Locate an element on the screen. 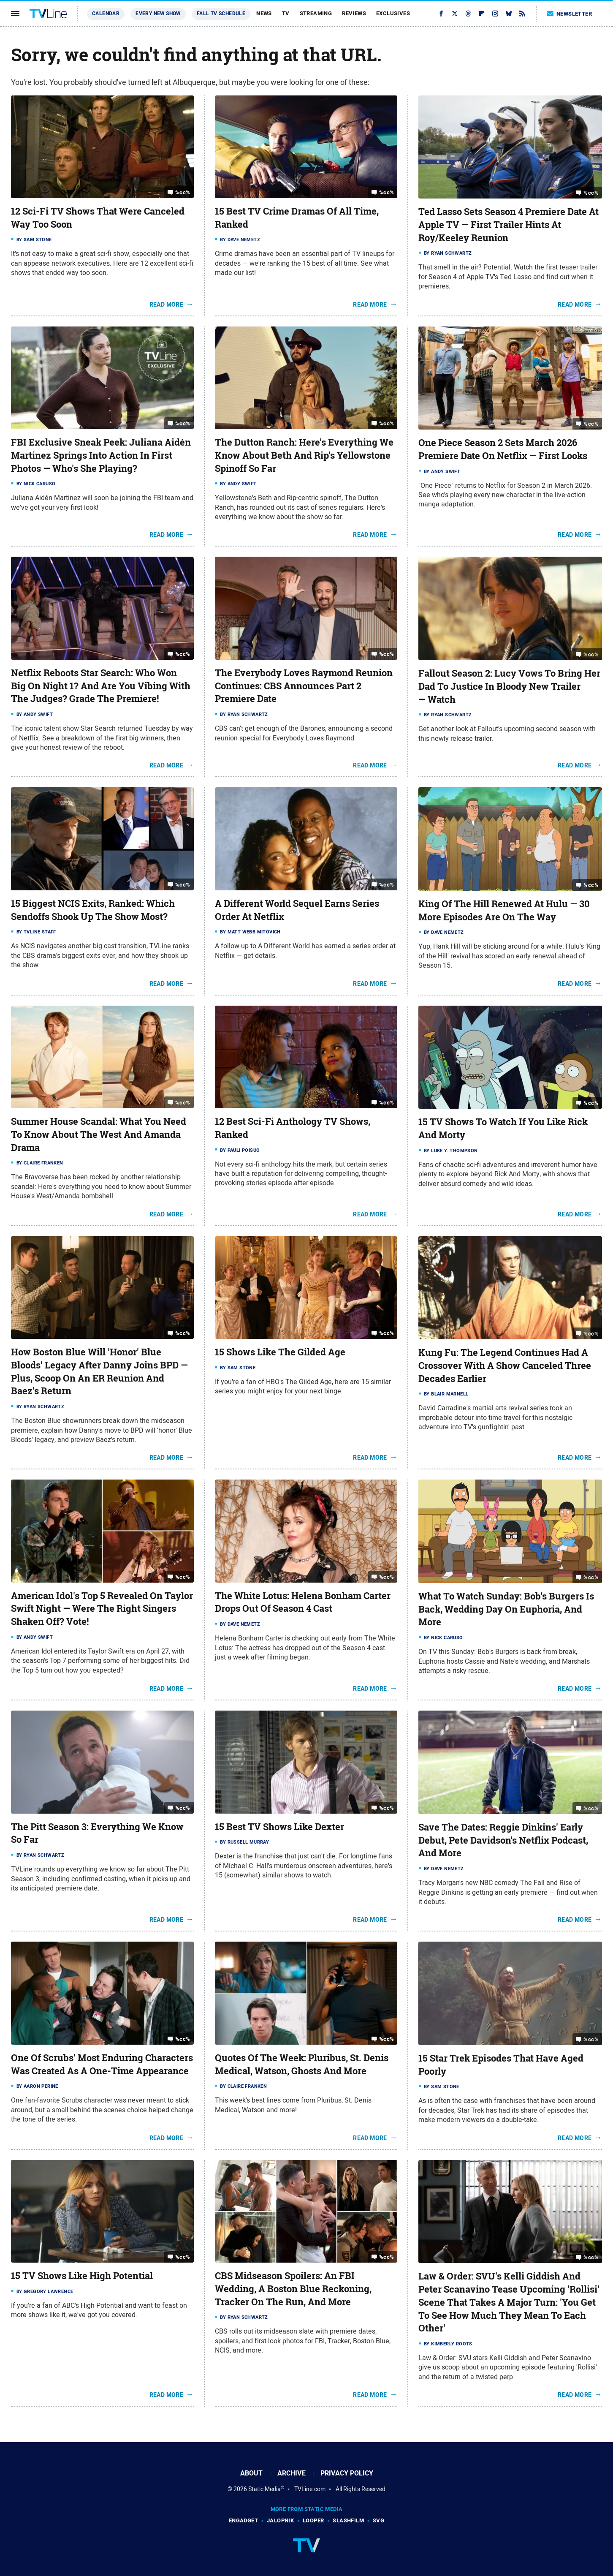 Image resolution: width=613 pixels, height=2576 pixels. Reviews is located at coordinates (354, 13).